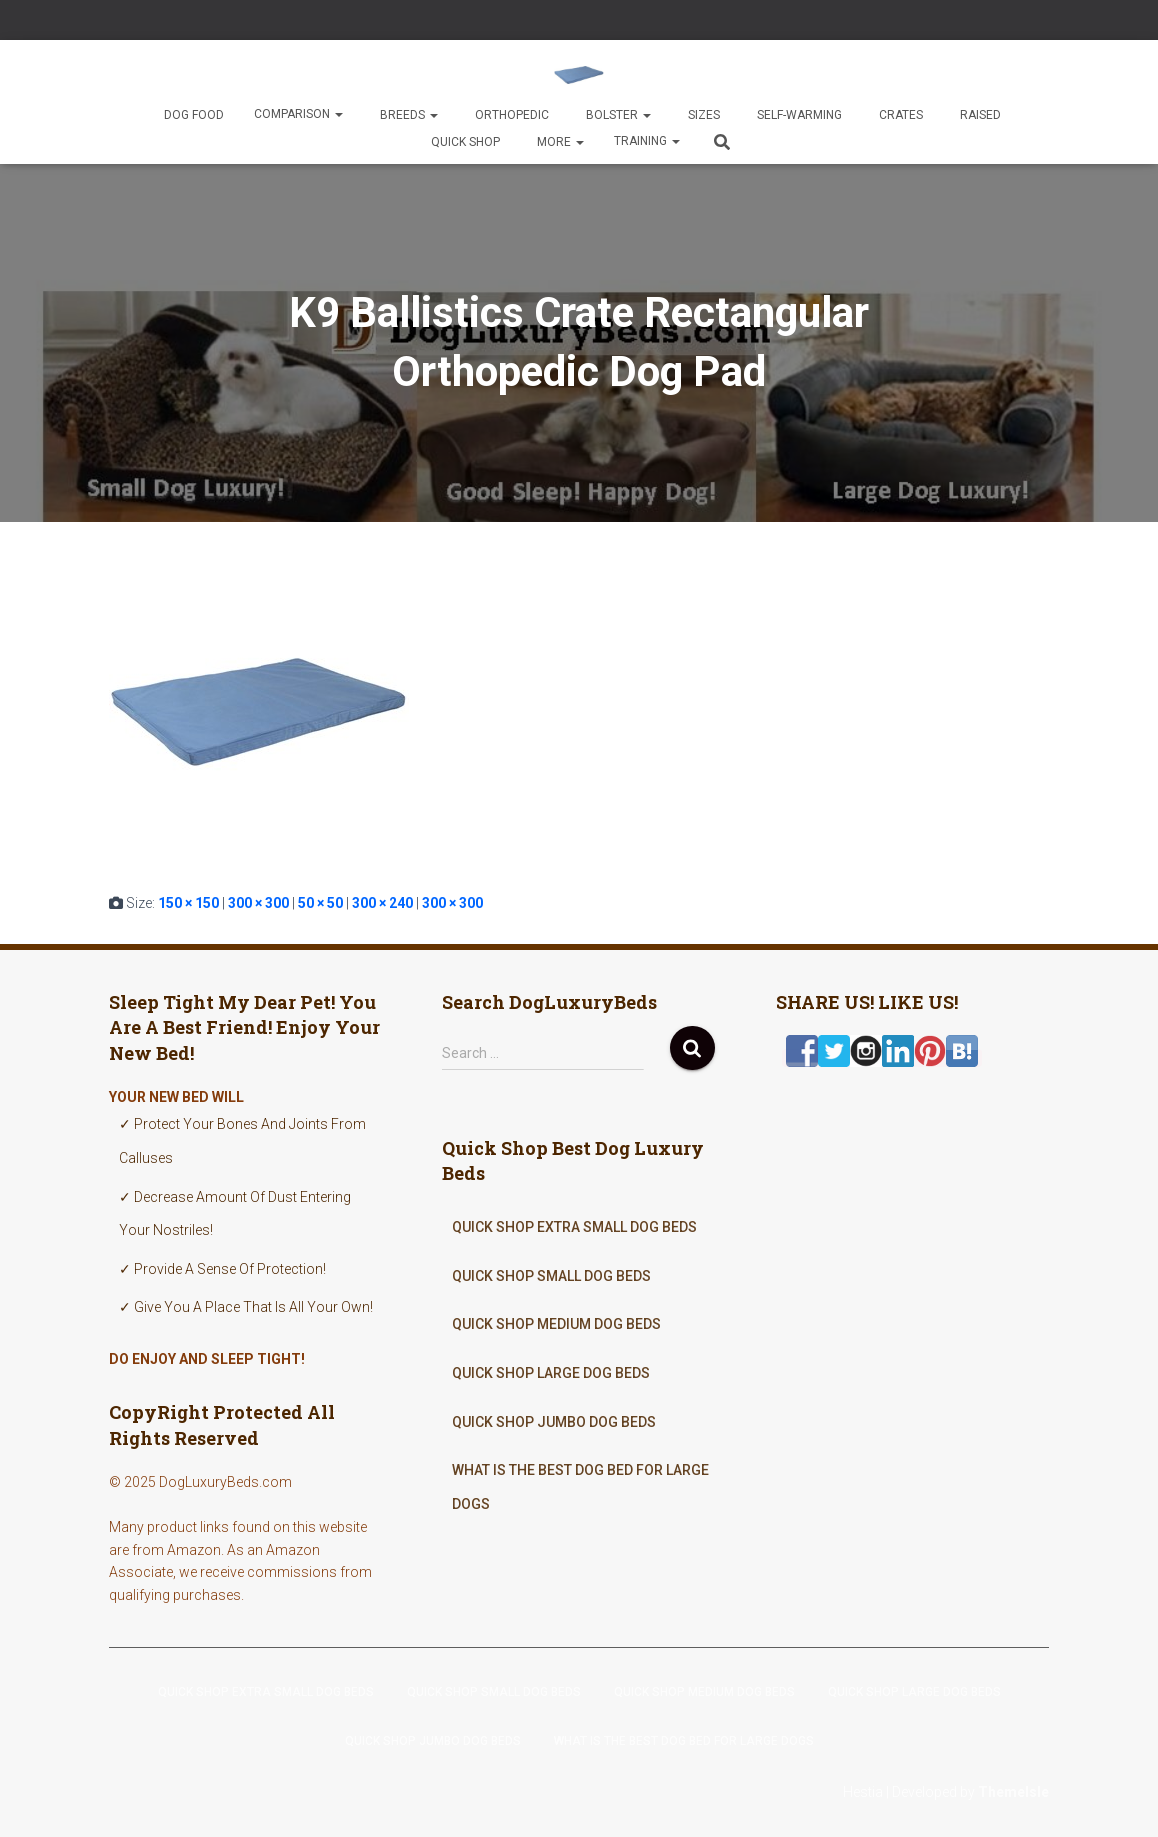 This screenshot has height=1837, width=1158. I want to click on 300 × 300, so click(258, 903).